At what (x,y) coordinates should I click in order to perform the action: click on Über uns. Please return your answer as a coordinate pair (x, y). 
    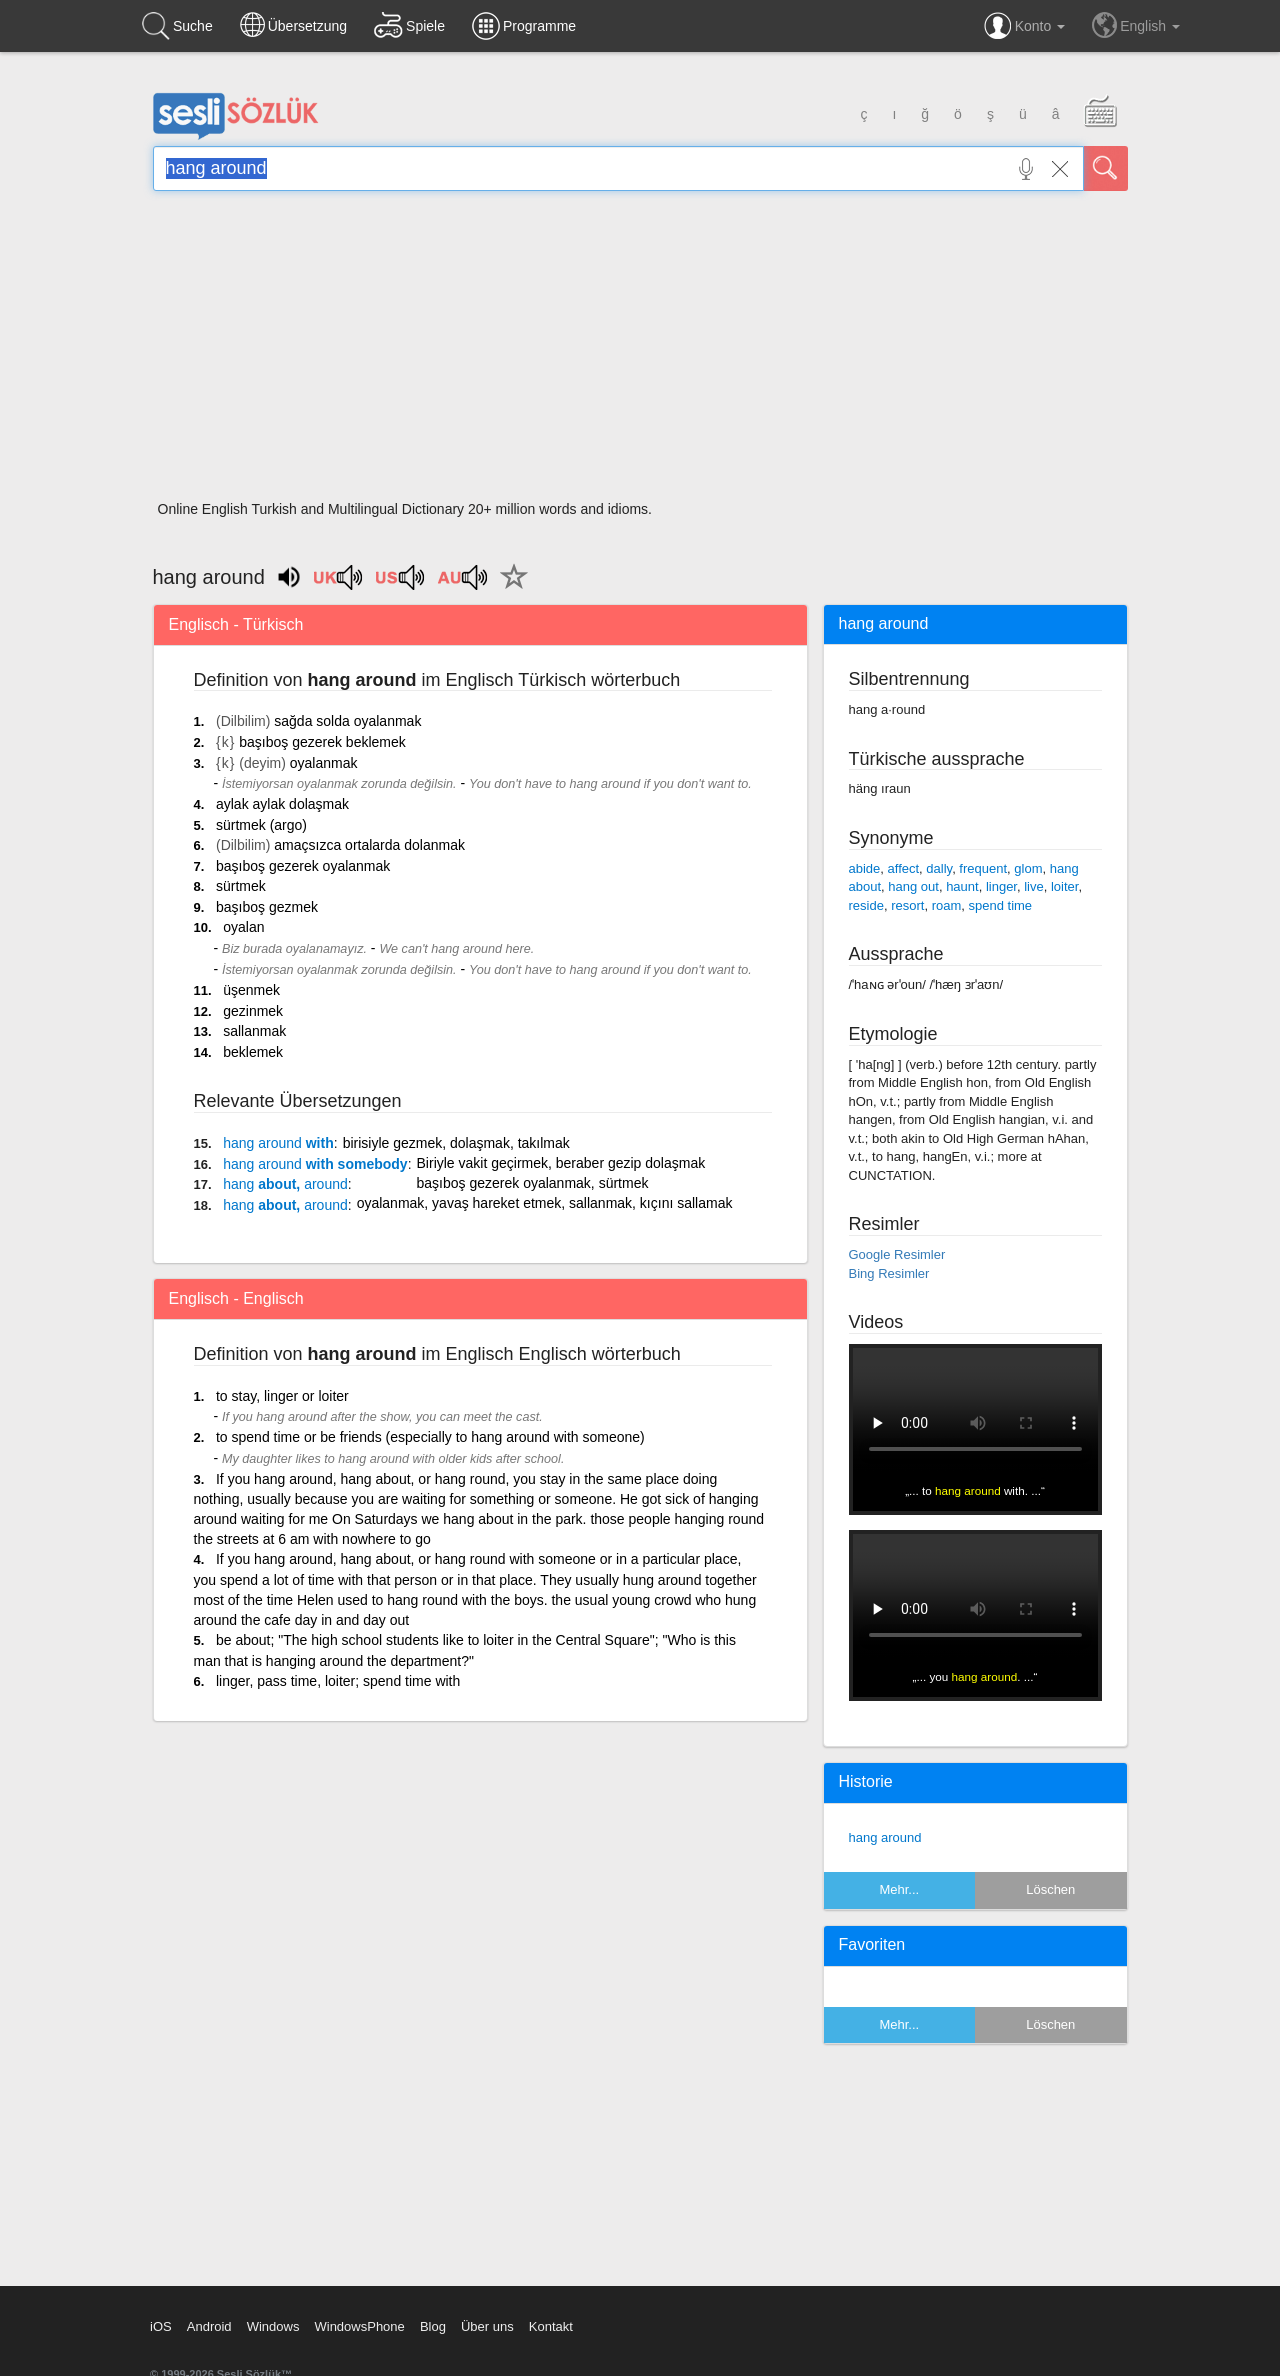
    Looking at the image, I should click on (487, 2326).